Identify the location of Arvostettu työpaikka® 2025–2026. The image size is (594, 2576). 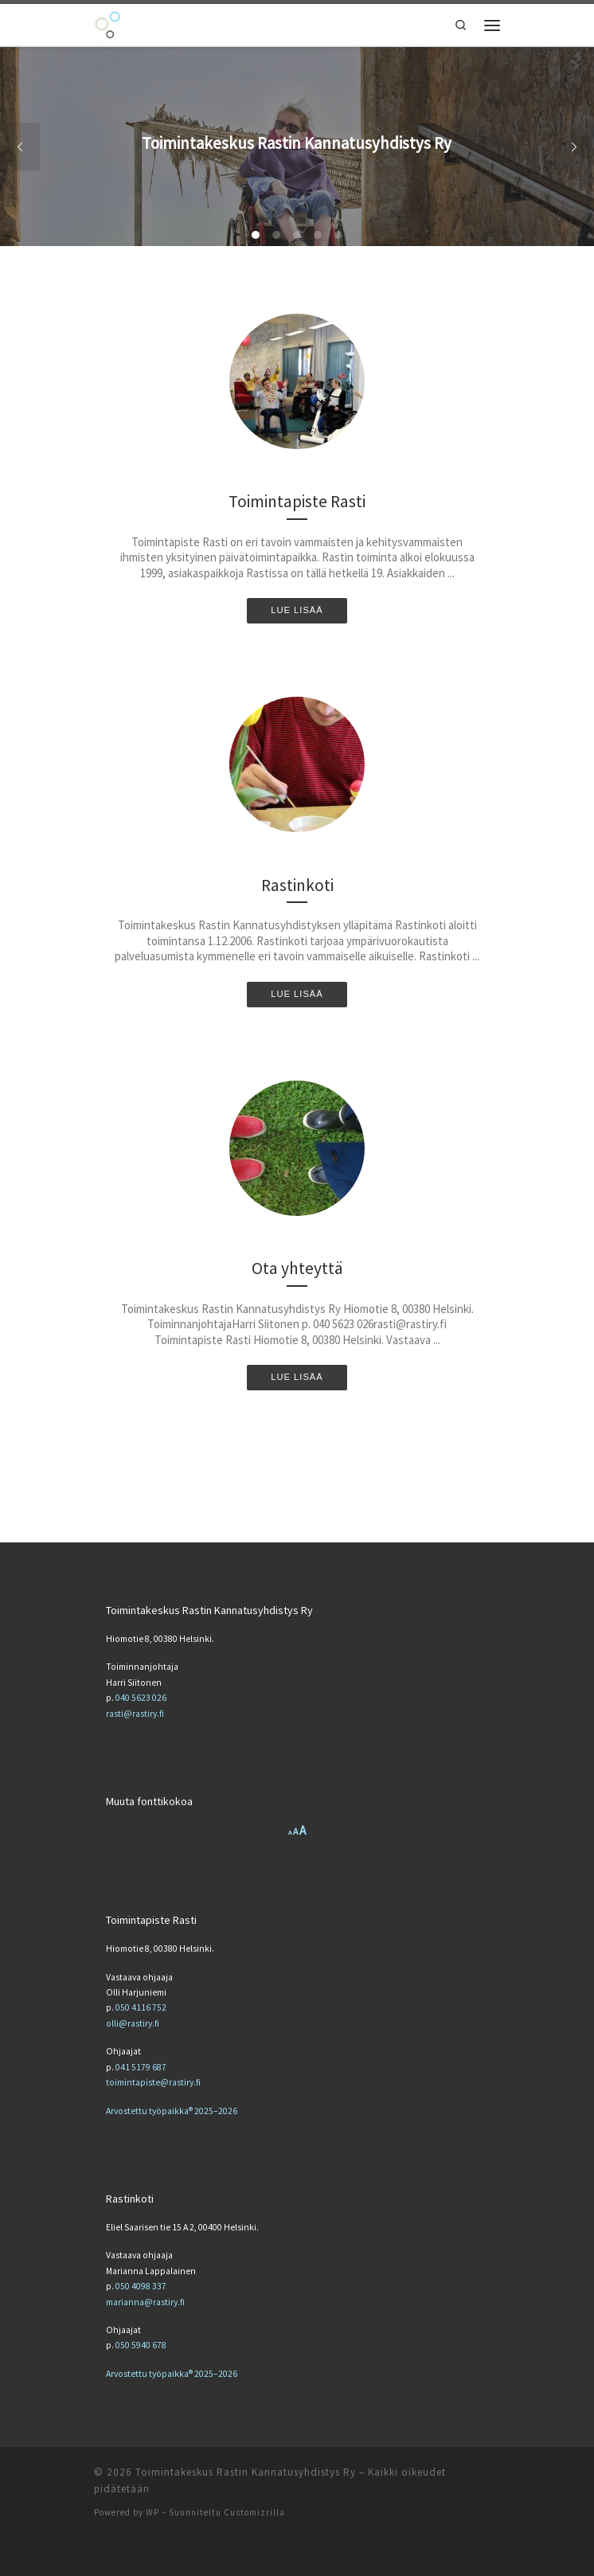
(171, 2111).